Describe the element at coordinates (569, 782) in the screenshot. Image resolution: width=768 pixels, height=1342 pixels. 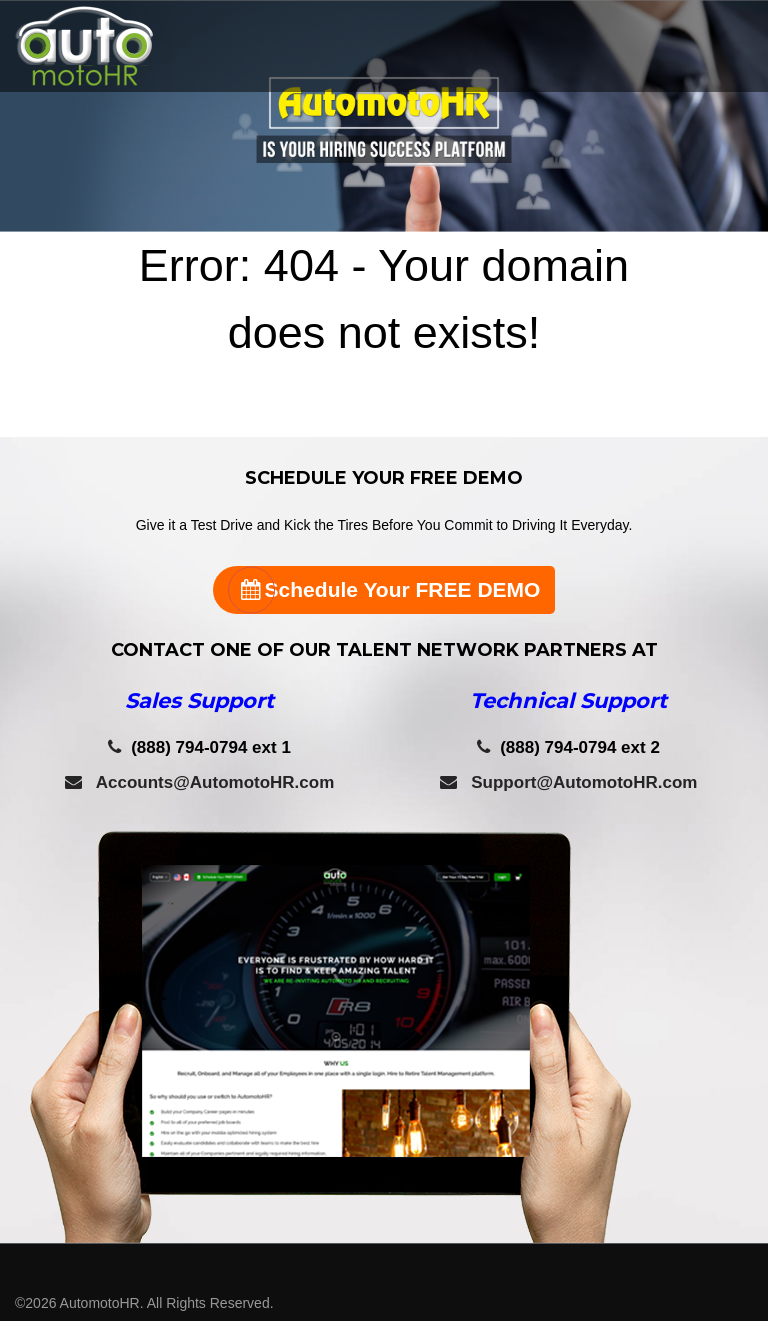
I see `Support@AutomotoHR.com` at that location.